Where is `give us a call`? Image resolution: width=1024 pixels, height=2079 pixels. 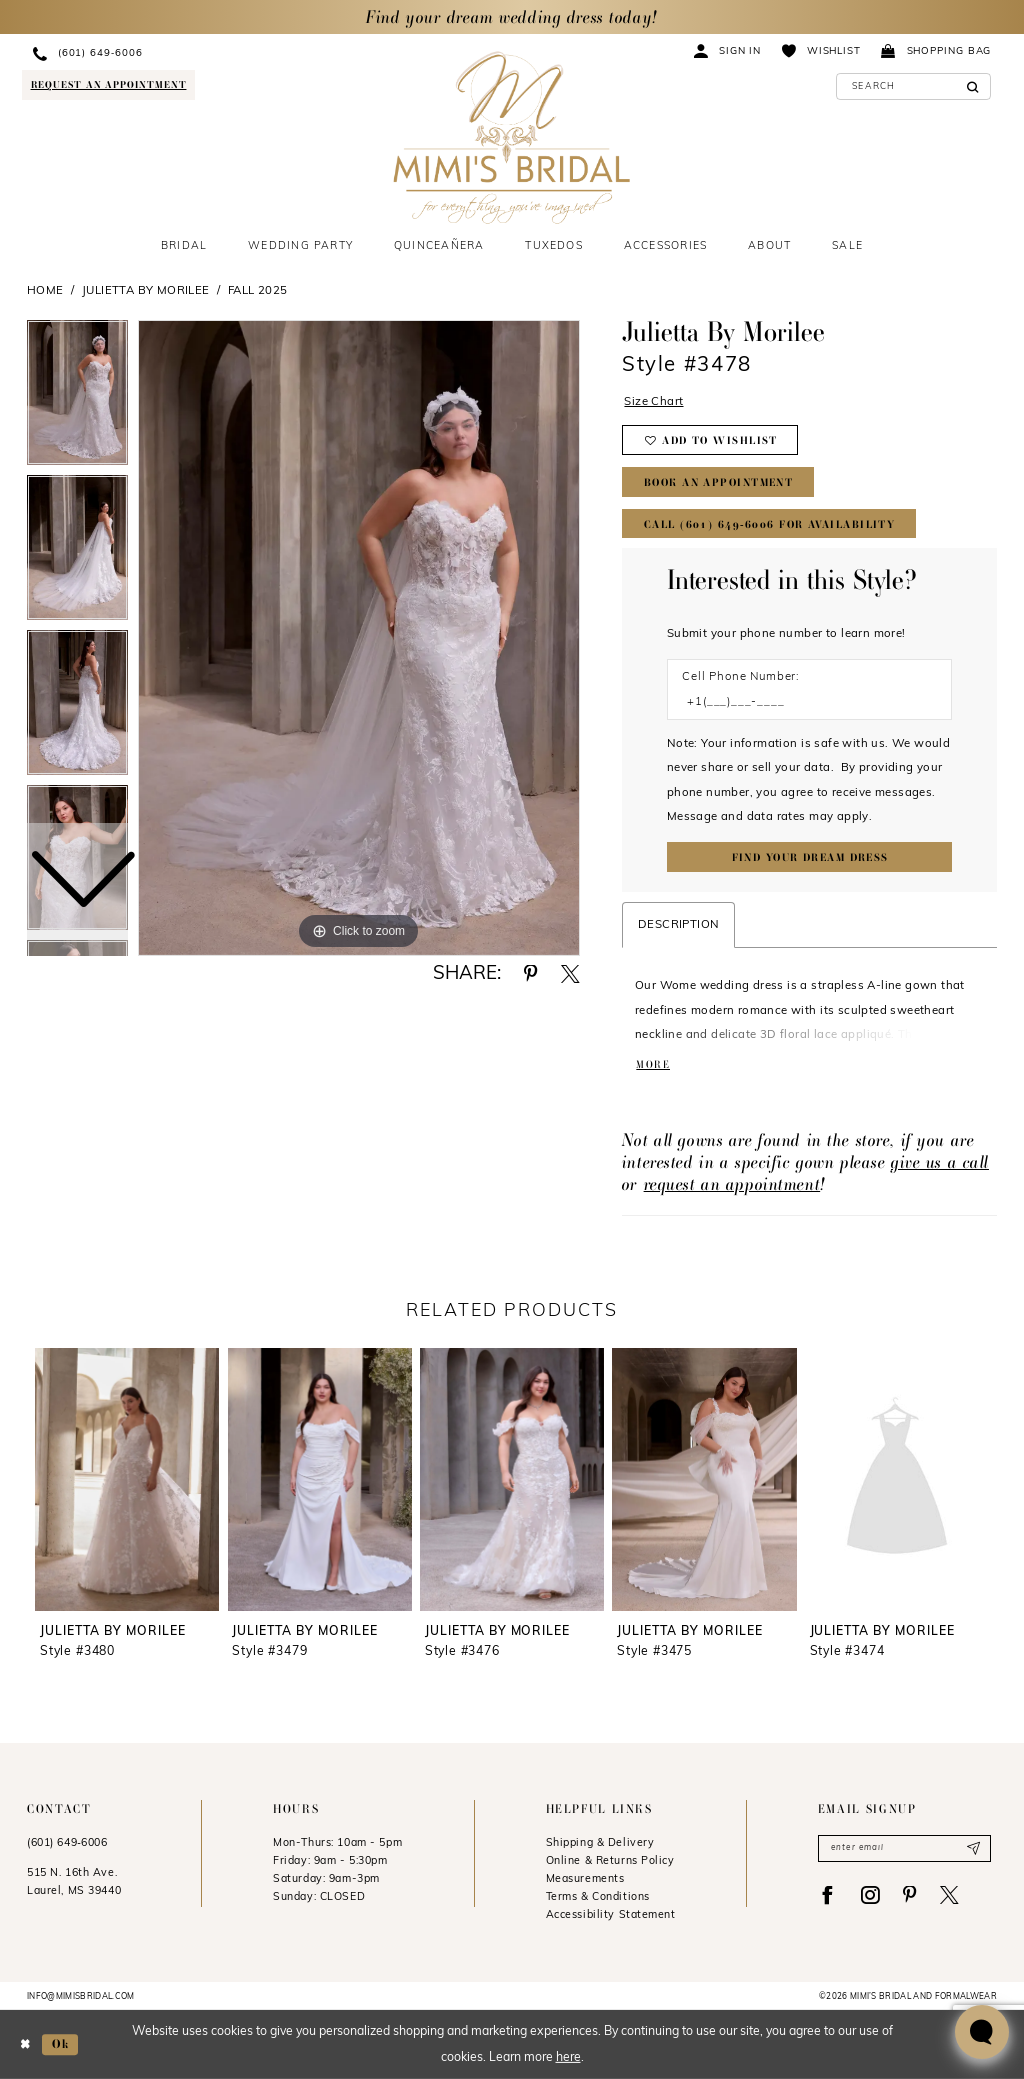
give us a call is located at coordinates (940, 1161).